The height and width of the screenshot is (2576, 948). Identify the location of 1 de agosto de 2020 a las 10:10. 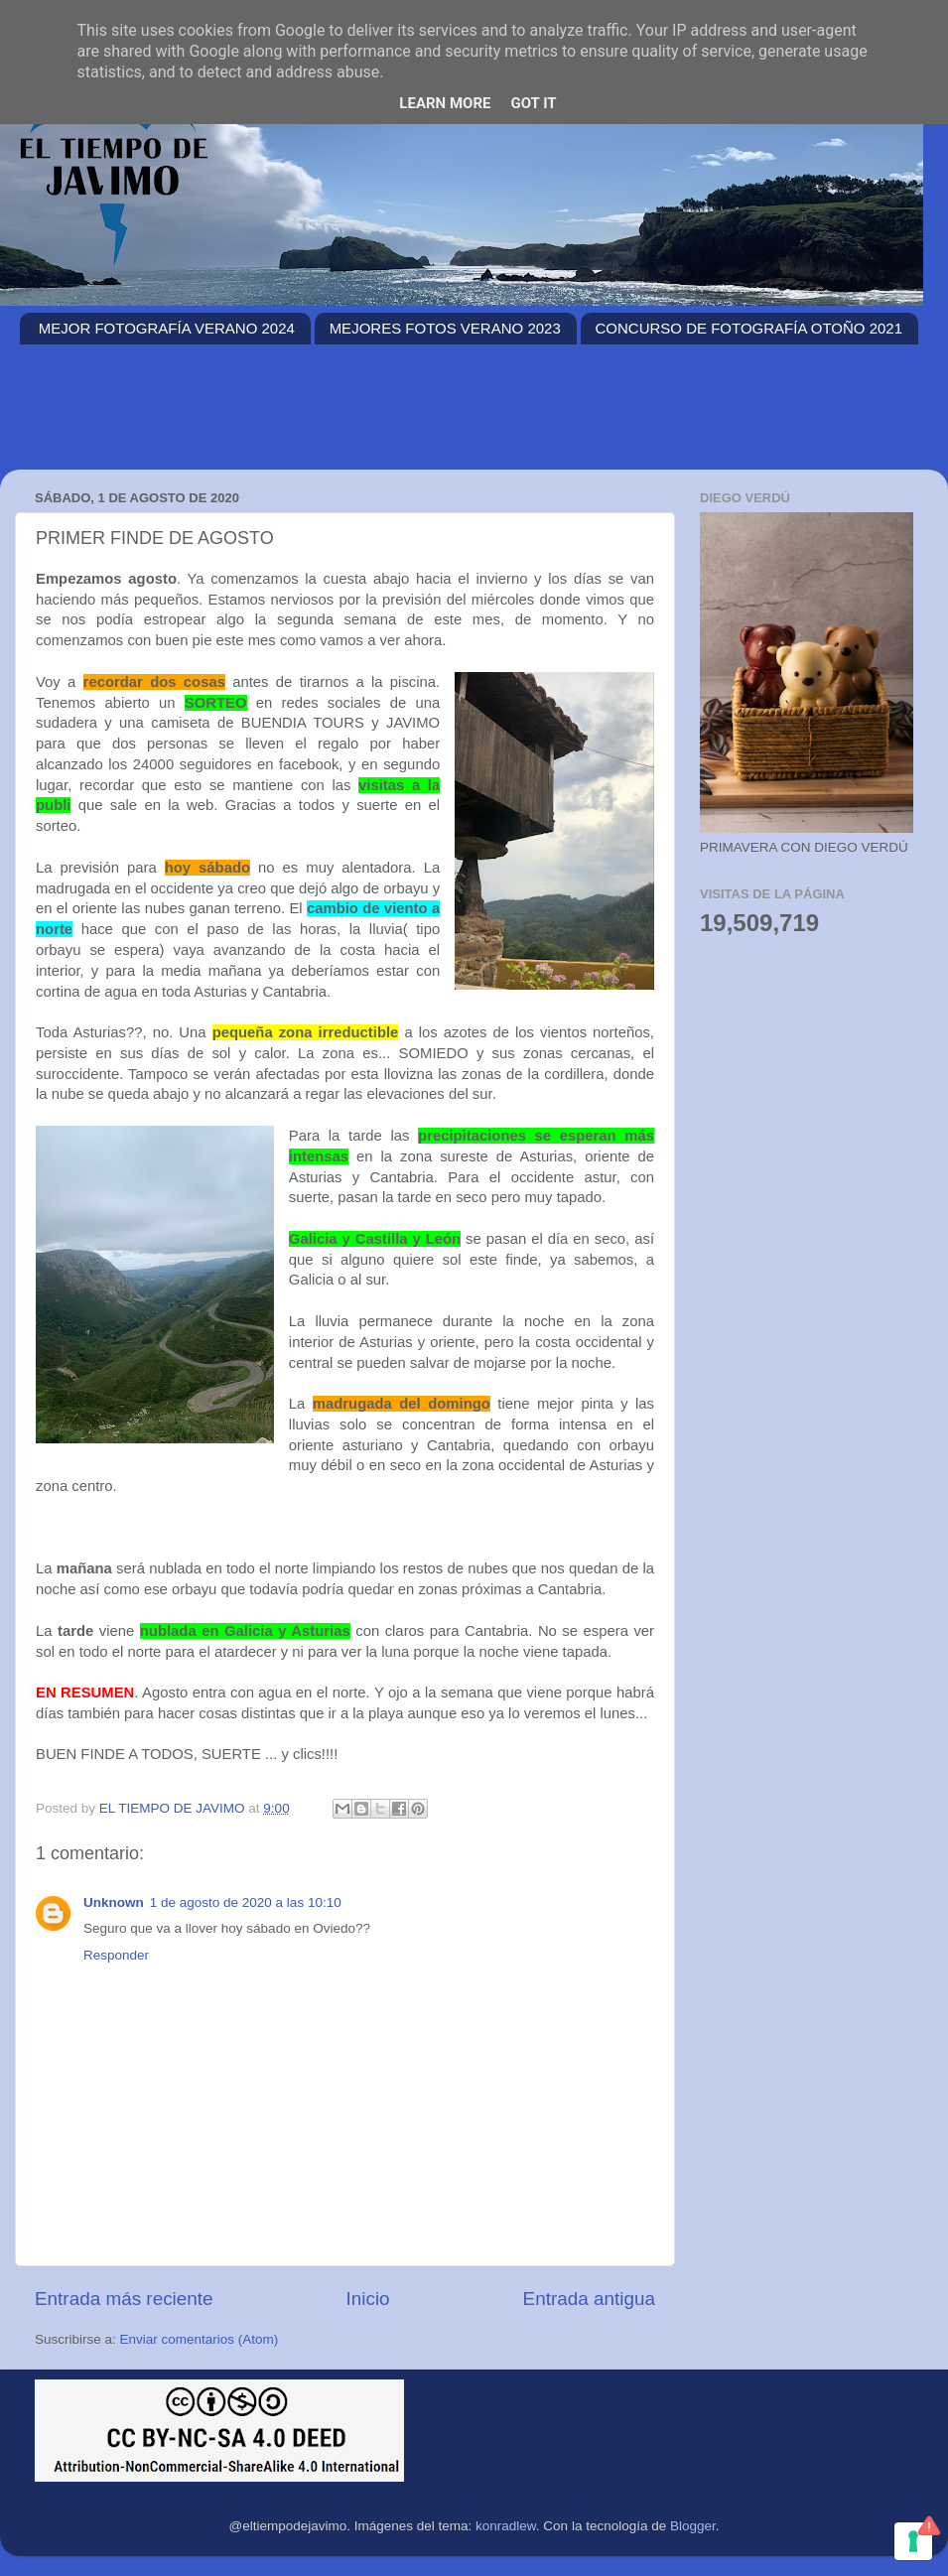
(245, 1902).